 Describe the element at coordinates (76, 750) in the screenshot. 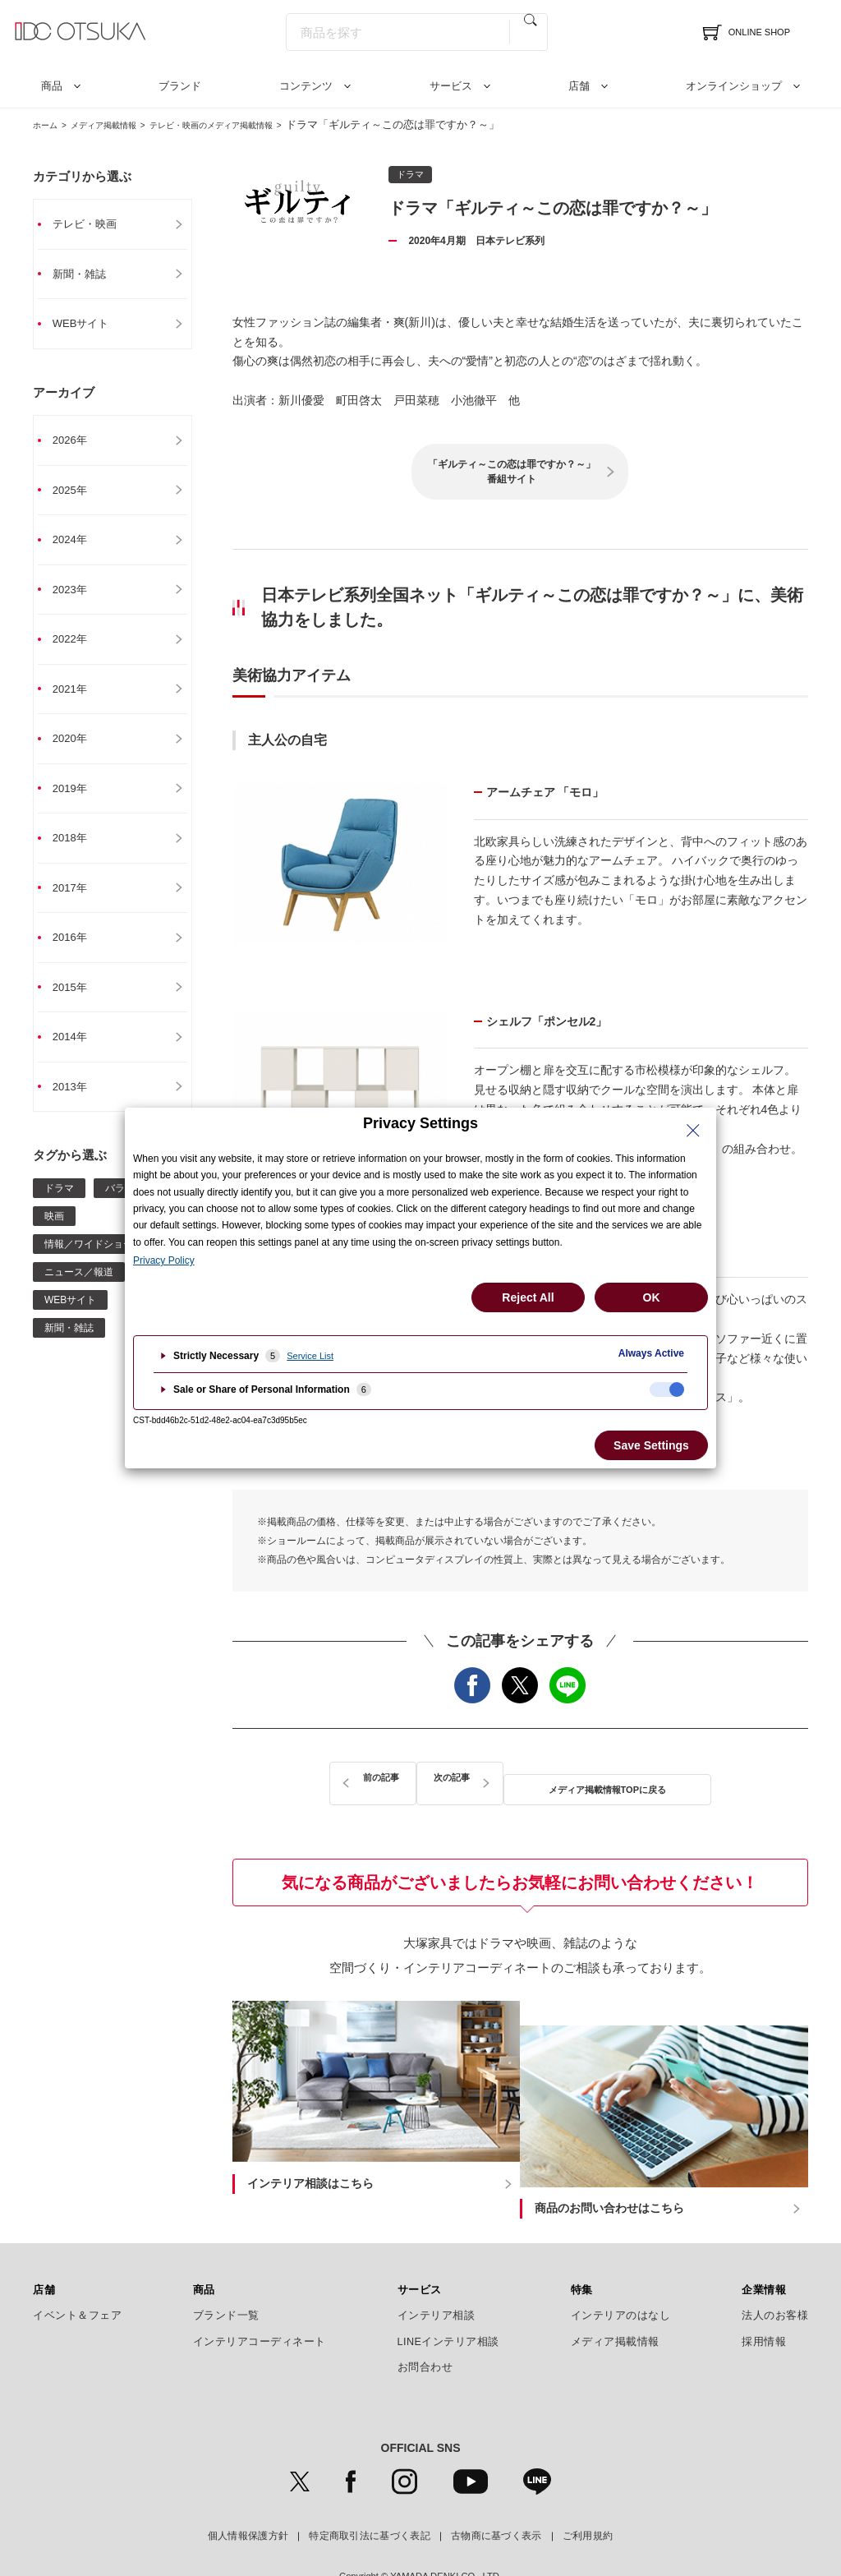

I see `2020年` at that location.